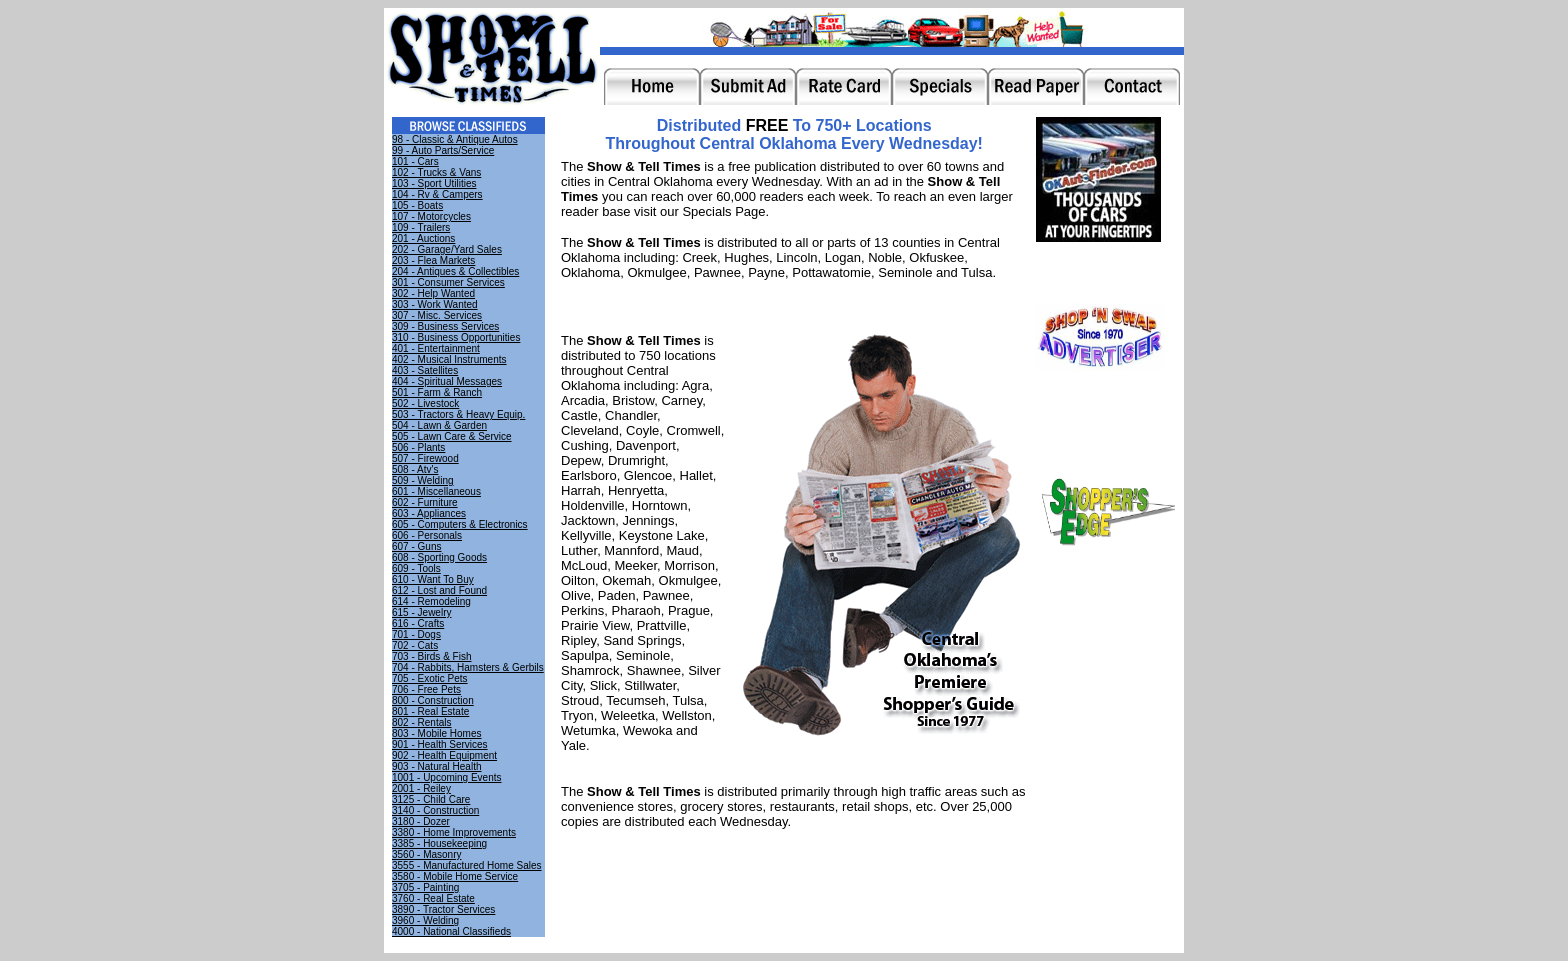  What do you see at coordinates (430, 711) in the screenshot?
I see `801 - Real Estate` at bounding box center [430, 711].